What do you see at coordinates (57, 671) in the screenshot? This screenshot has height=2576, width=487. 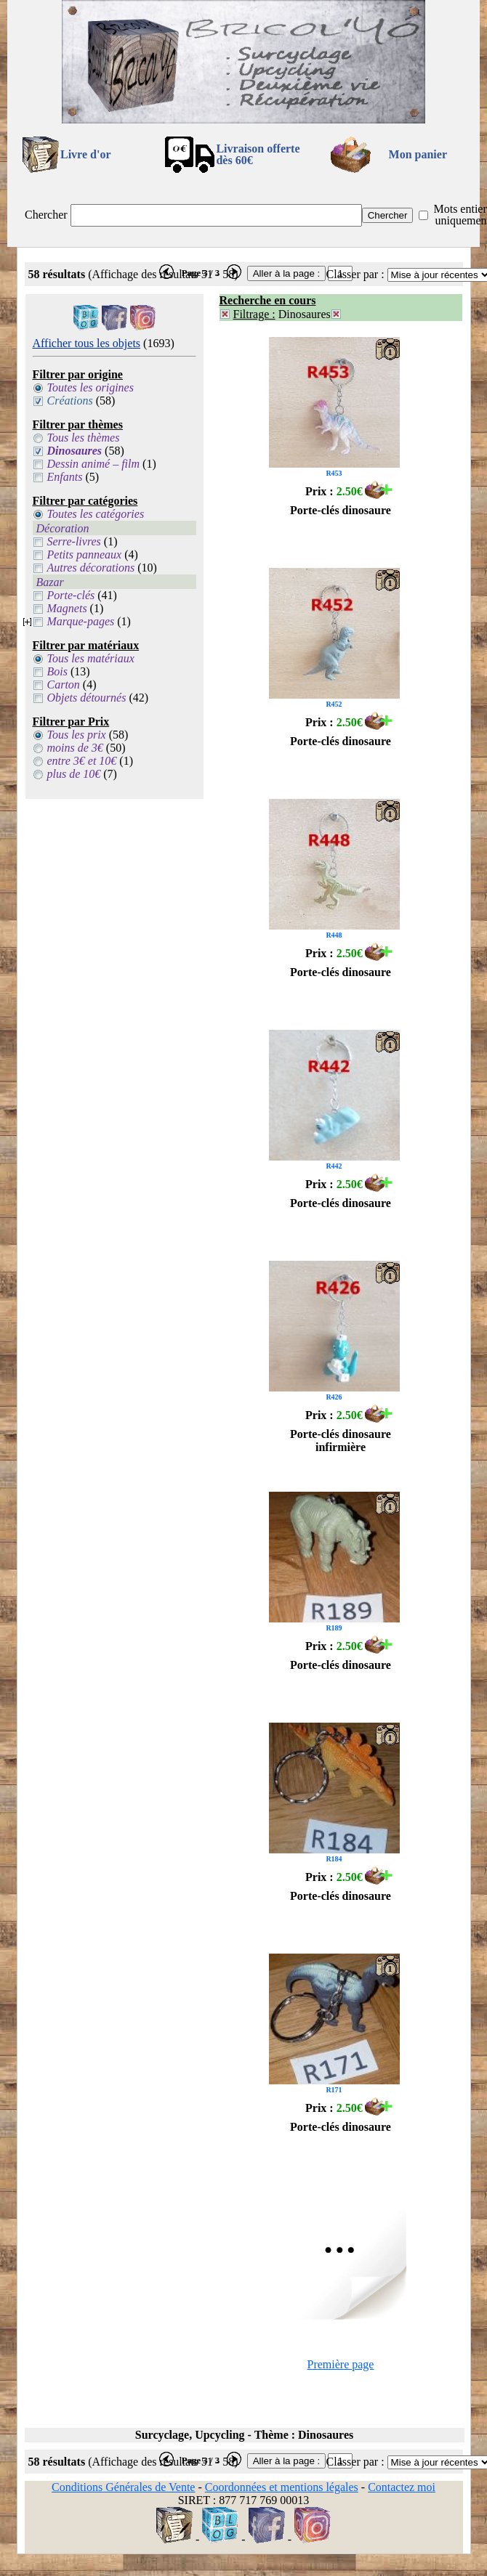 I see `Bois` at bounding box center [57, 671].